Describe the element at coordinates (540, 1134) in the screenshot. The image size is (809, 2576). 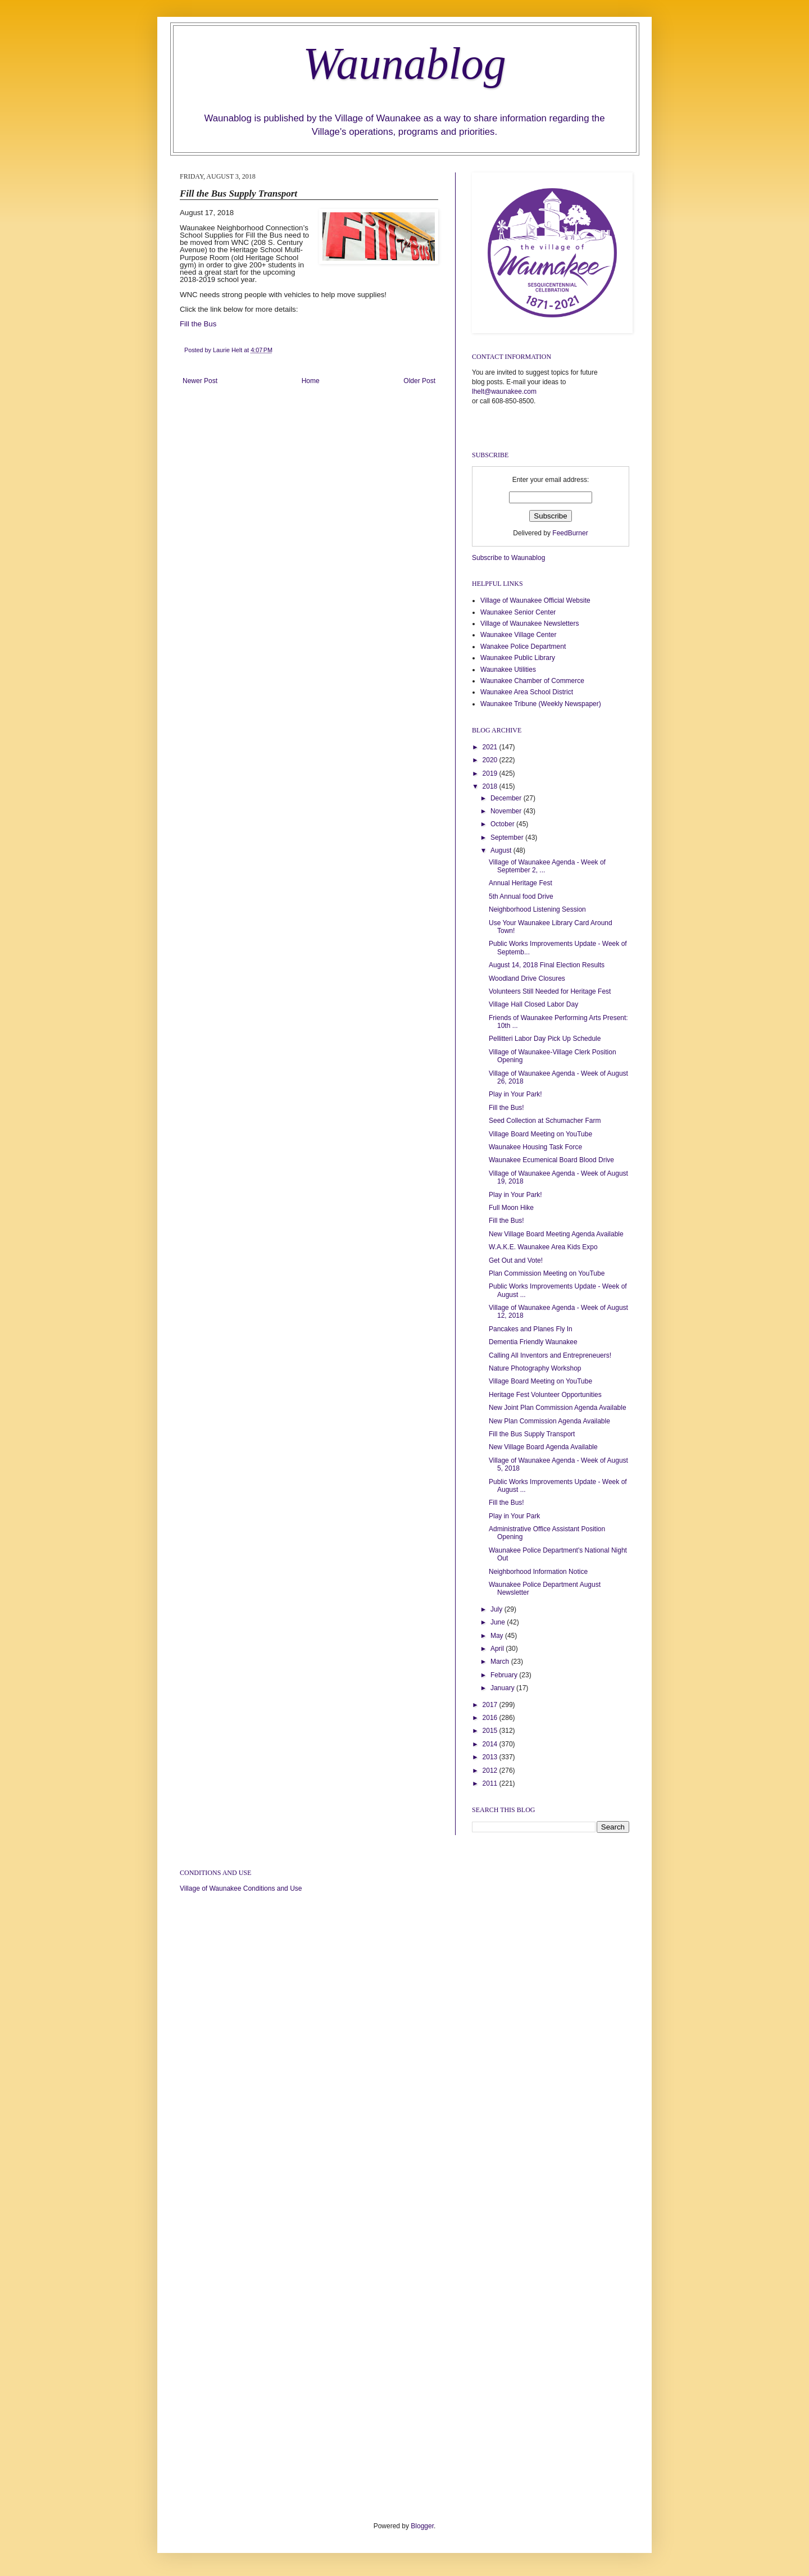
I see `Village Board Meeting on YouTube` at that location.